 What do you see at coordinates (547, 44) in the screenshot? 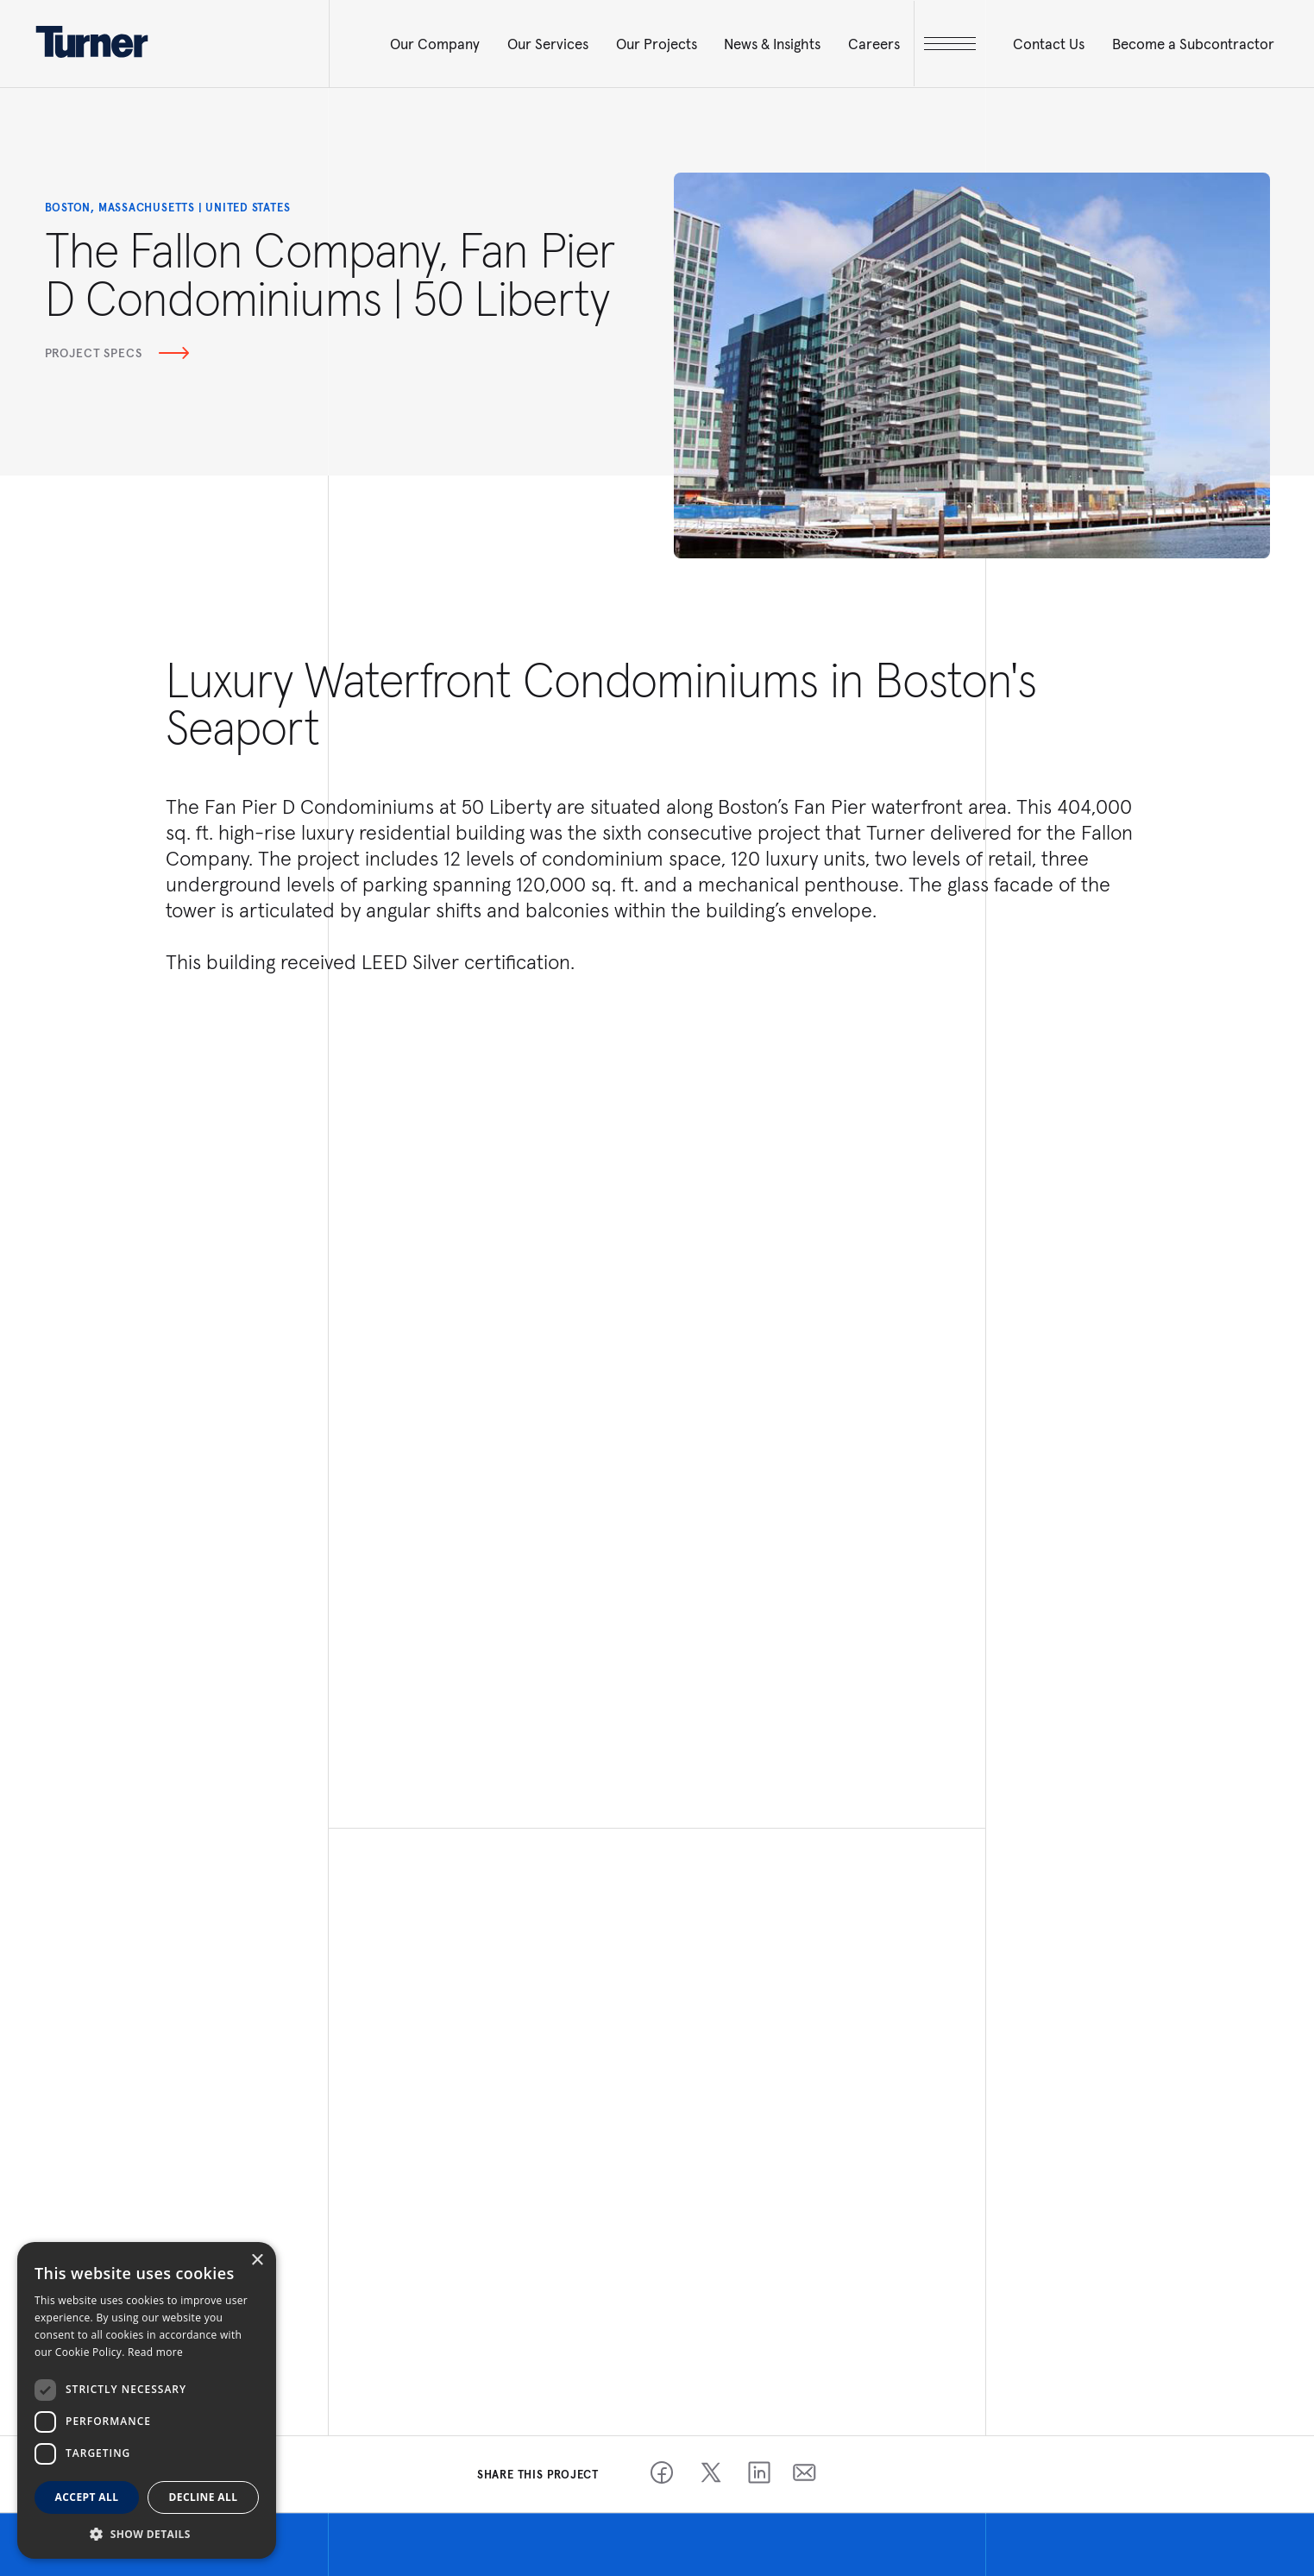
I see `Our Services` at bounding box center [547, 44].